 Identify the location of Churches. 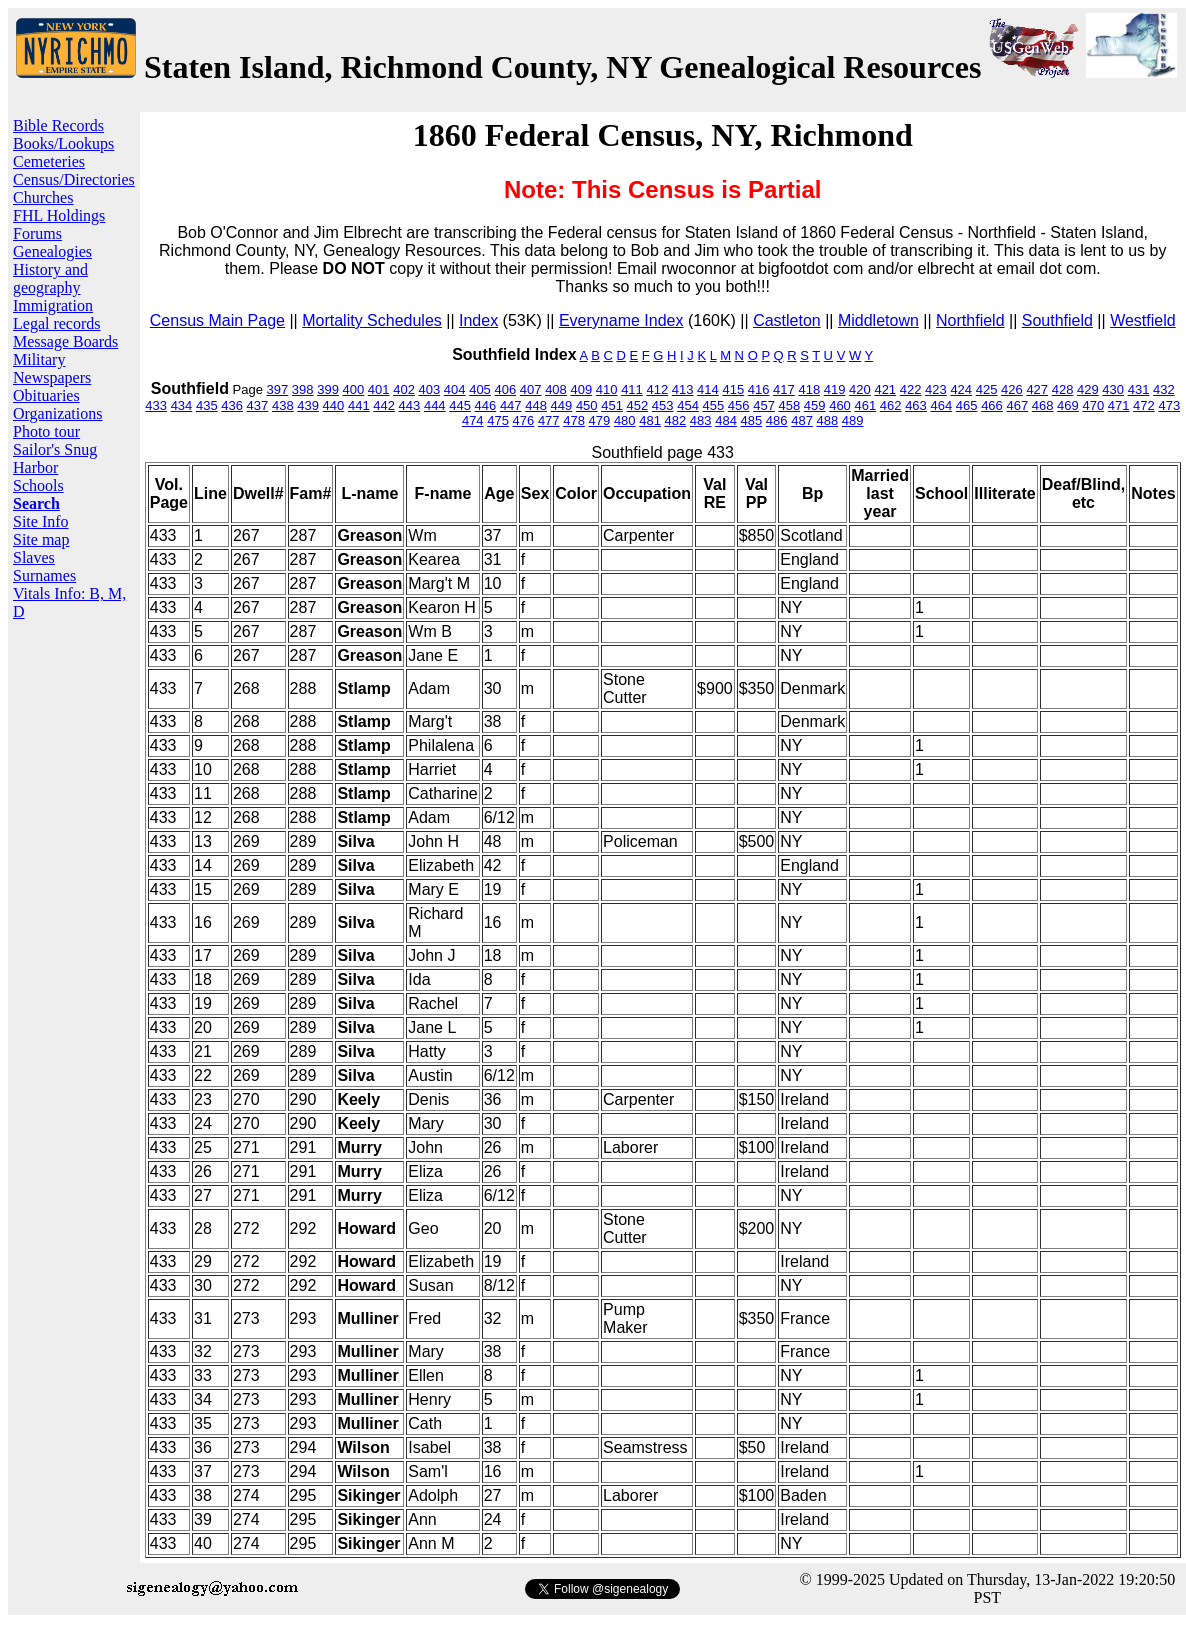
(43, 197).